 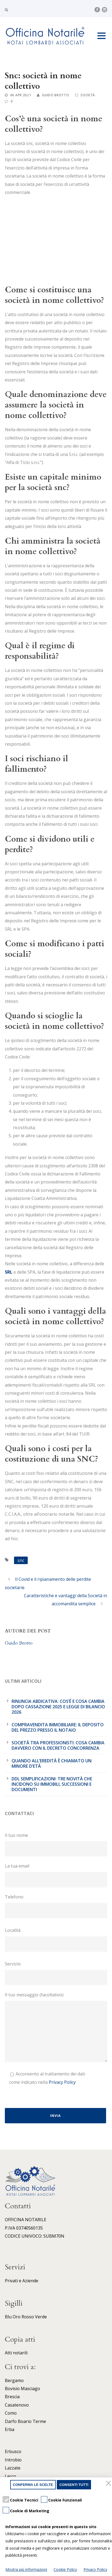 I want to click on Erba, so click(x=9, y=2429).